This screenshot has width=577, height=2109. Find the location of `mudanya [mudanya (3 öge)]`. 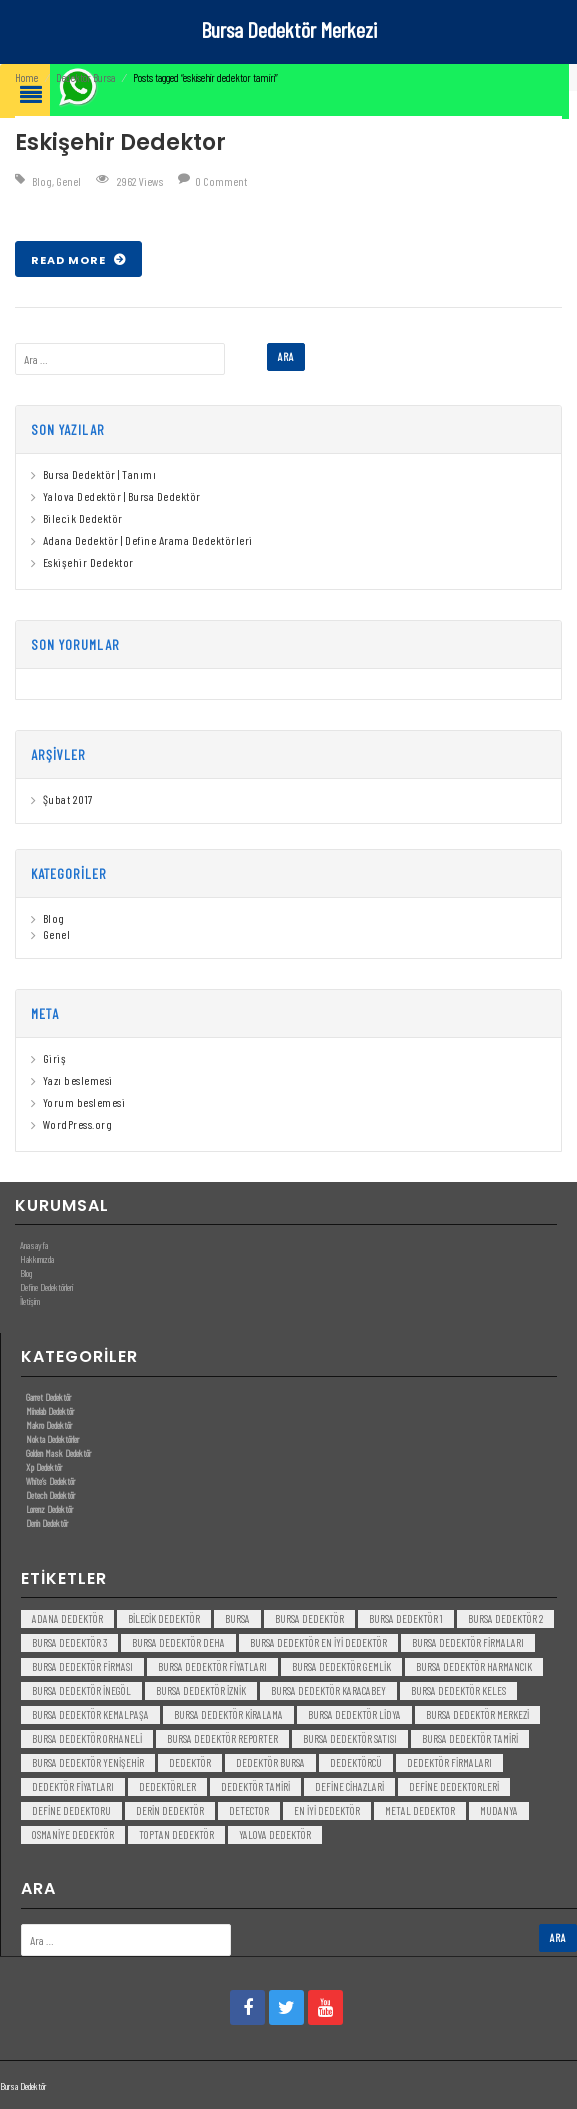

mudanya [mudanya (3 öge)] is located at coordinates (499, 1810).